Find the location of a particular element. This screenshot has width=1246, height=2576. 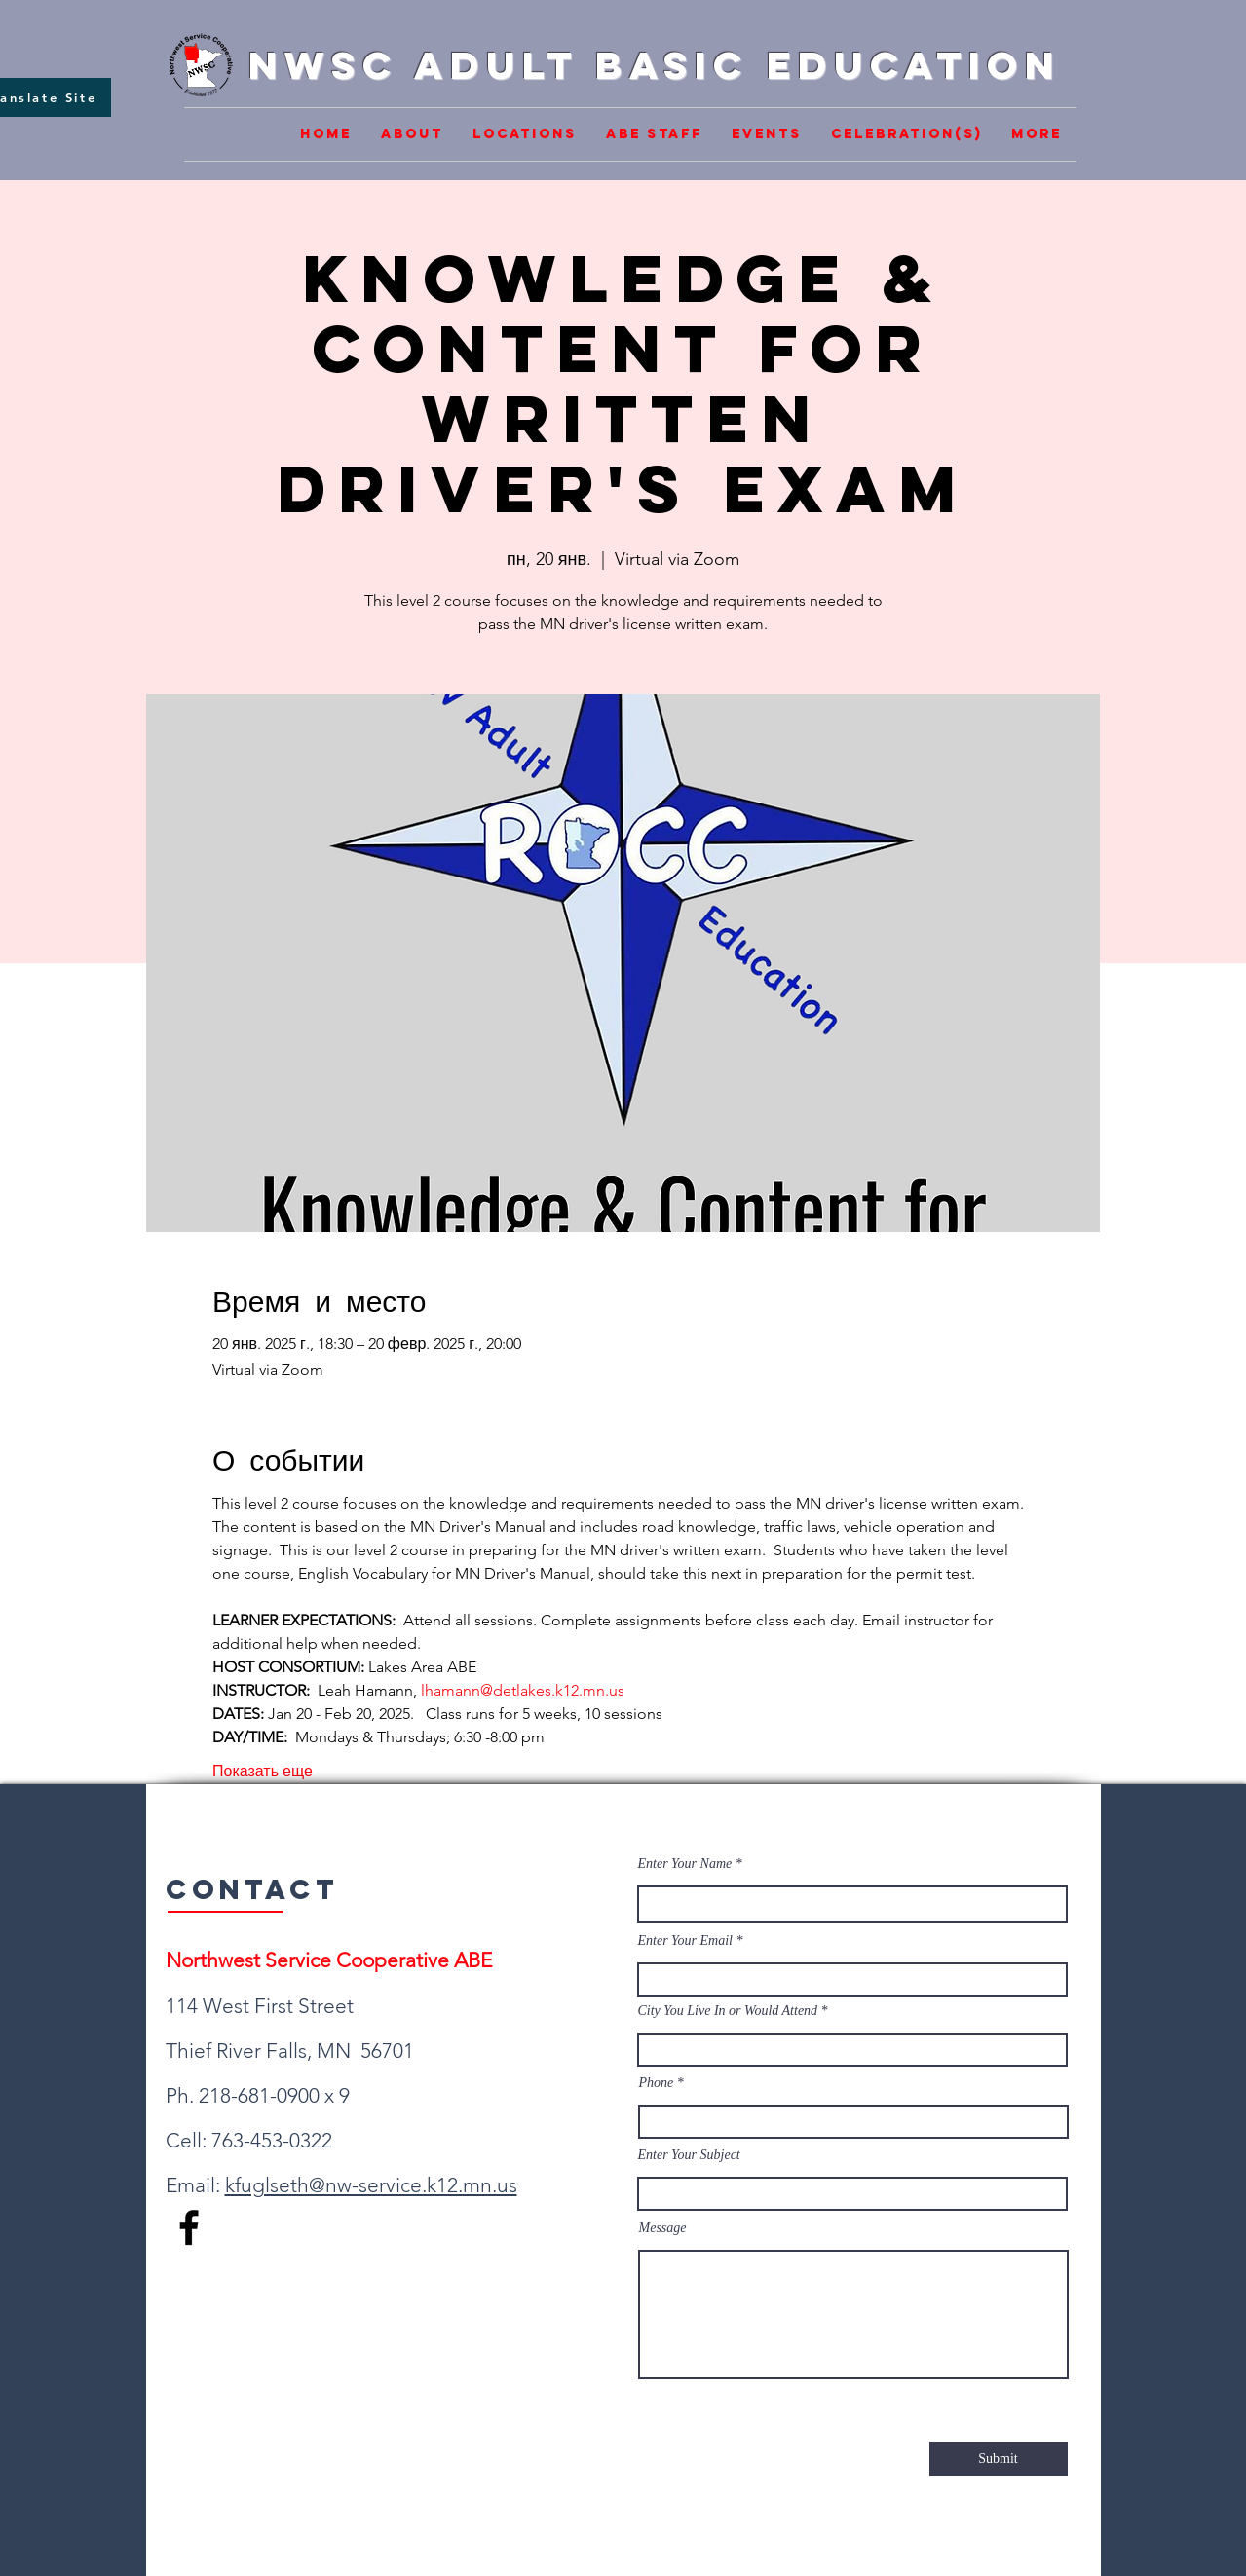

Enter Your Subject is located at coordinates (689, 2155).